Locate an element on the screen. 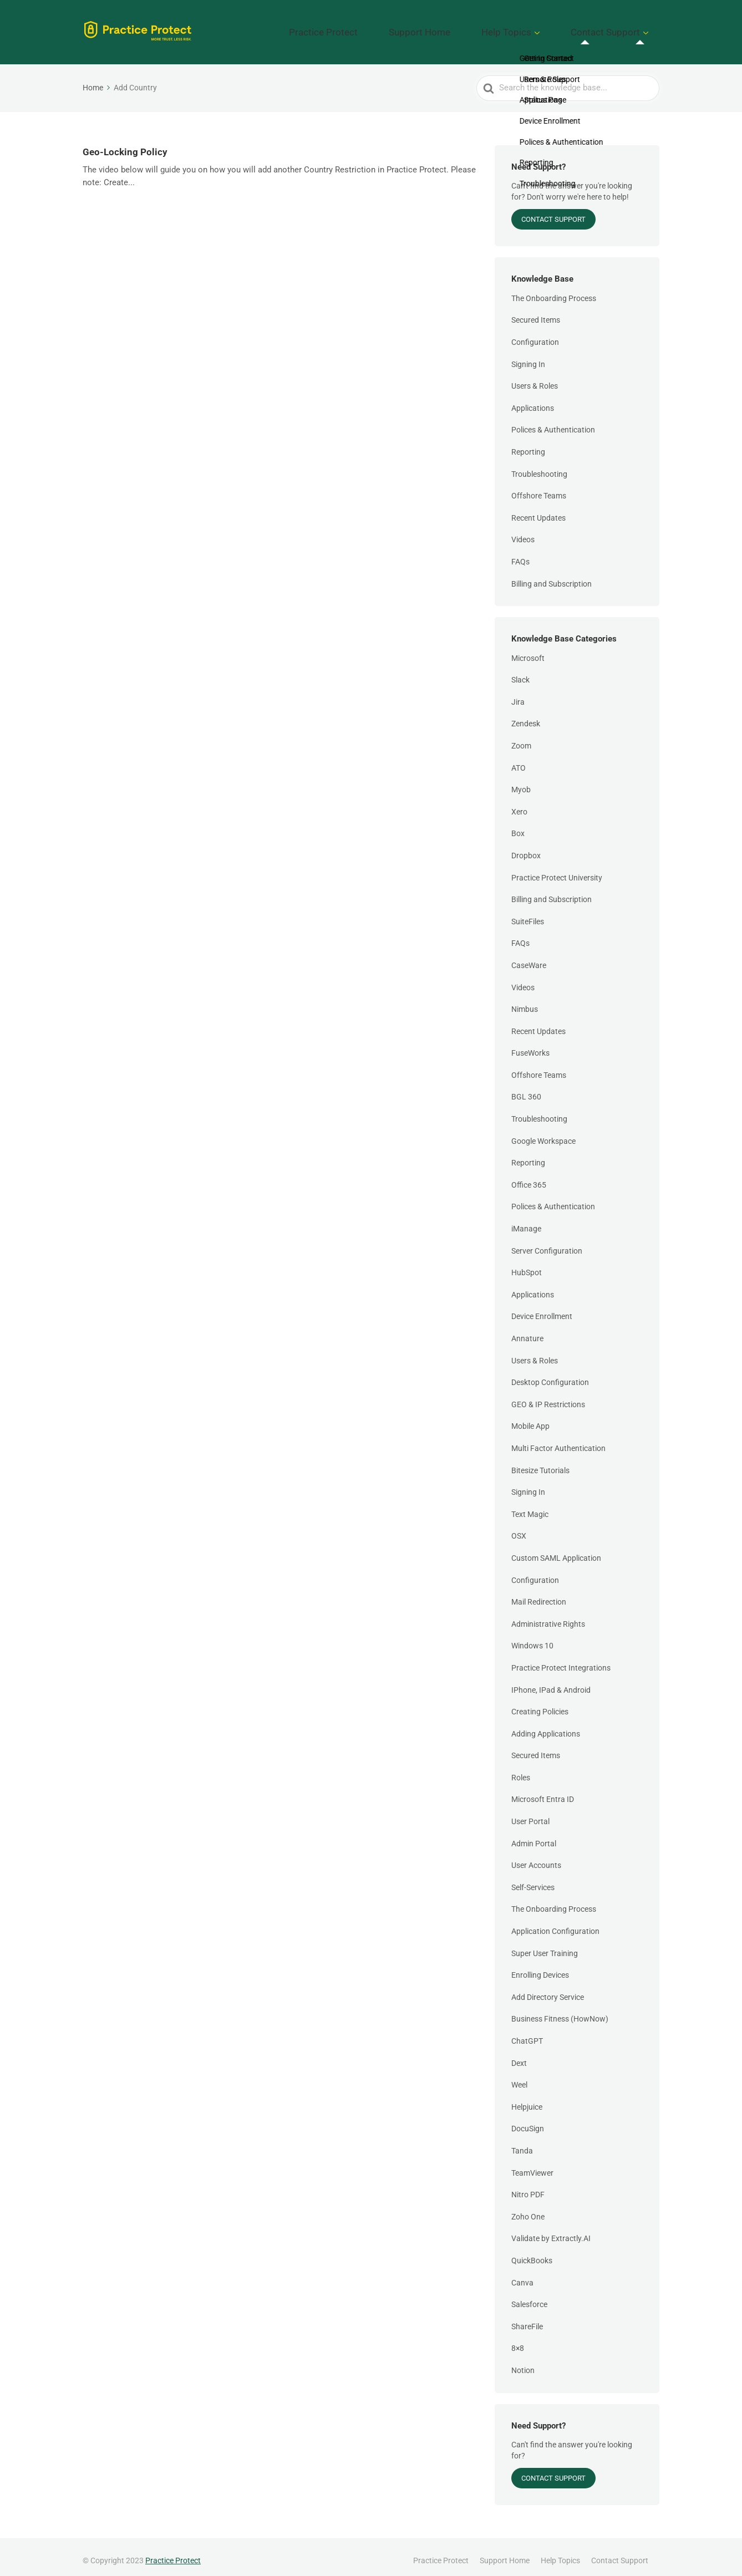 The height and width of the screenshot is (2576, 742). DocuSign is located at coordinates (527, 2120).